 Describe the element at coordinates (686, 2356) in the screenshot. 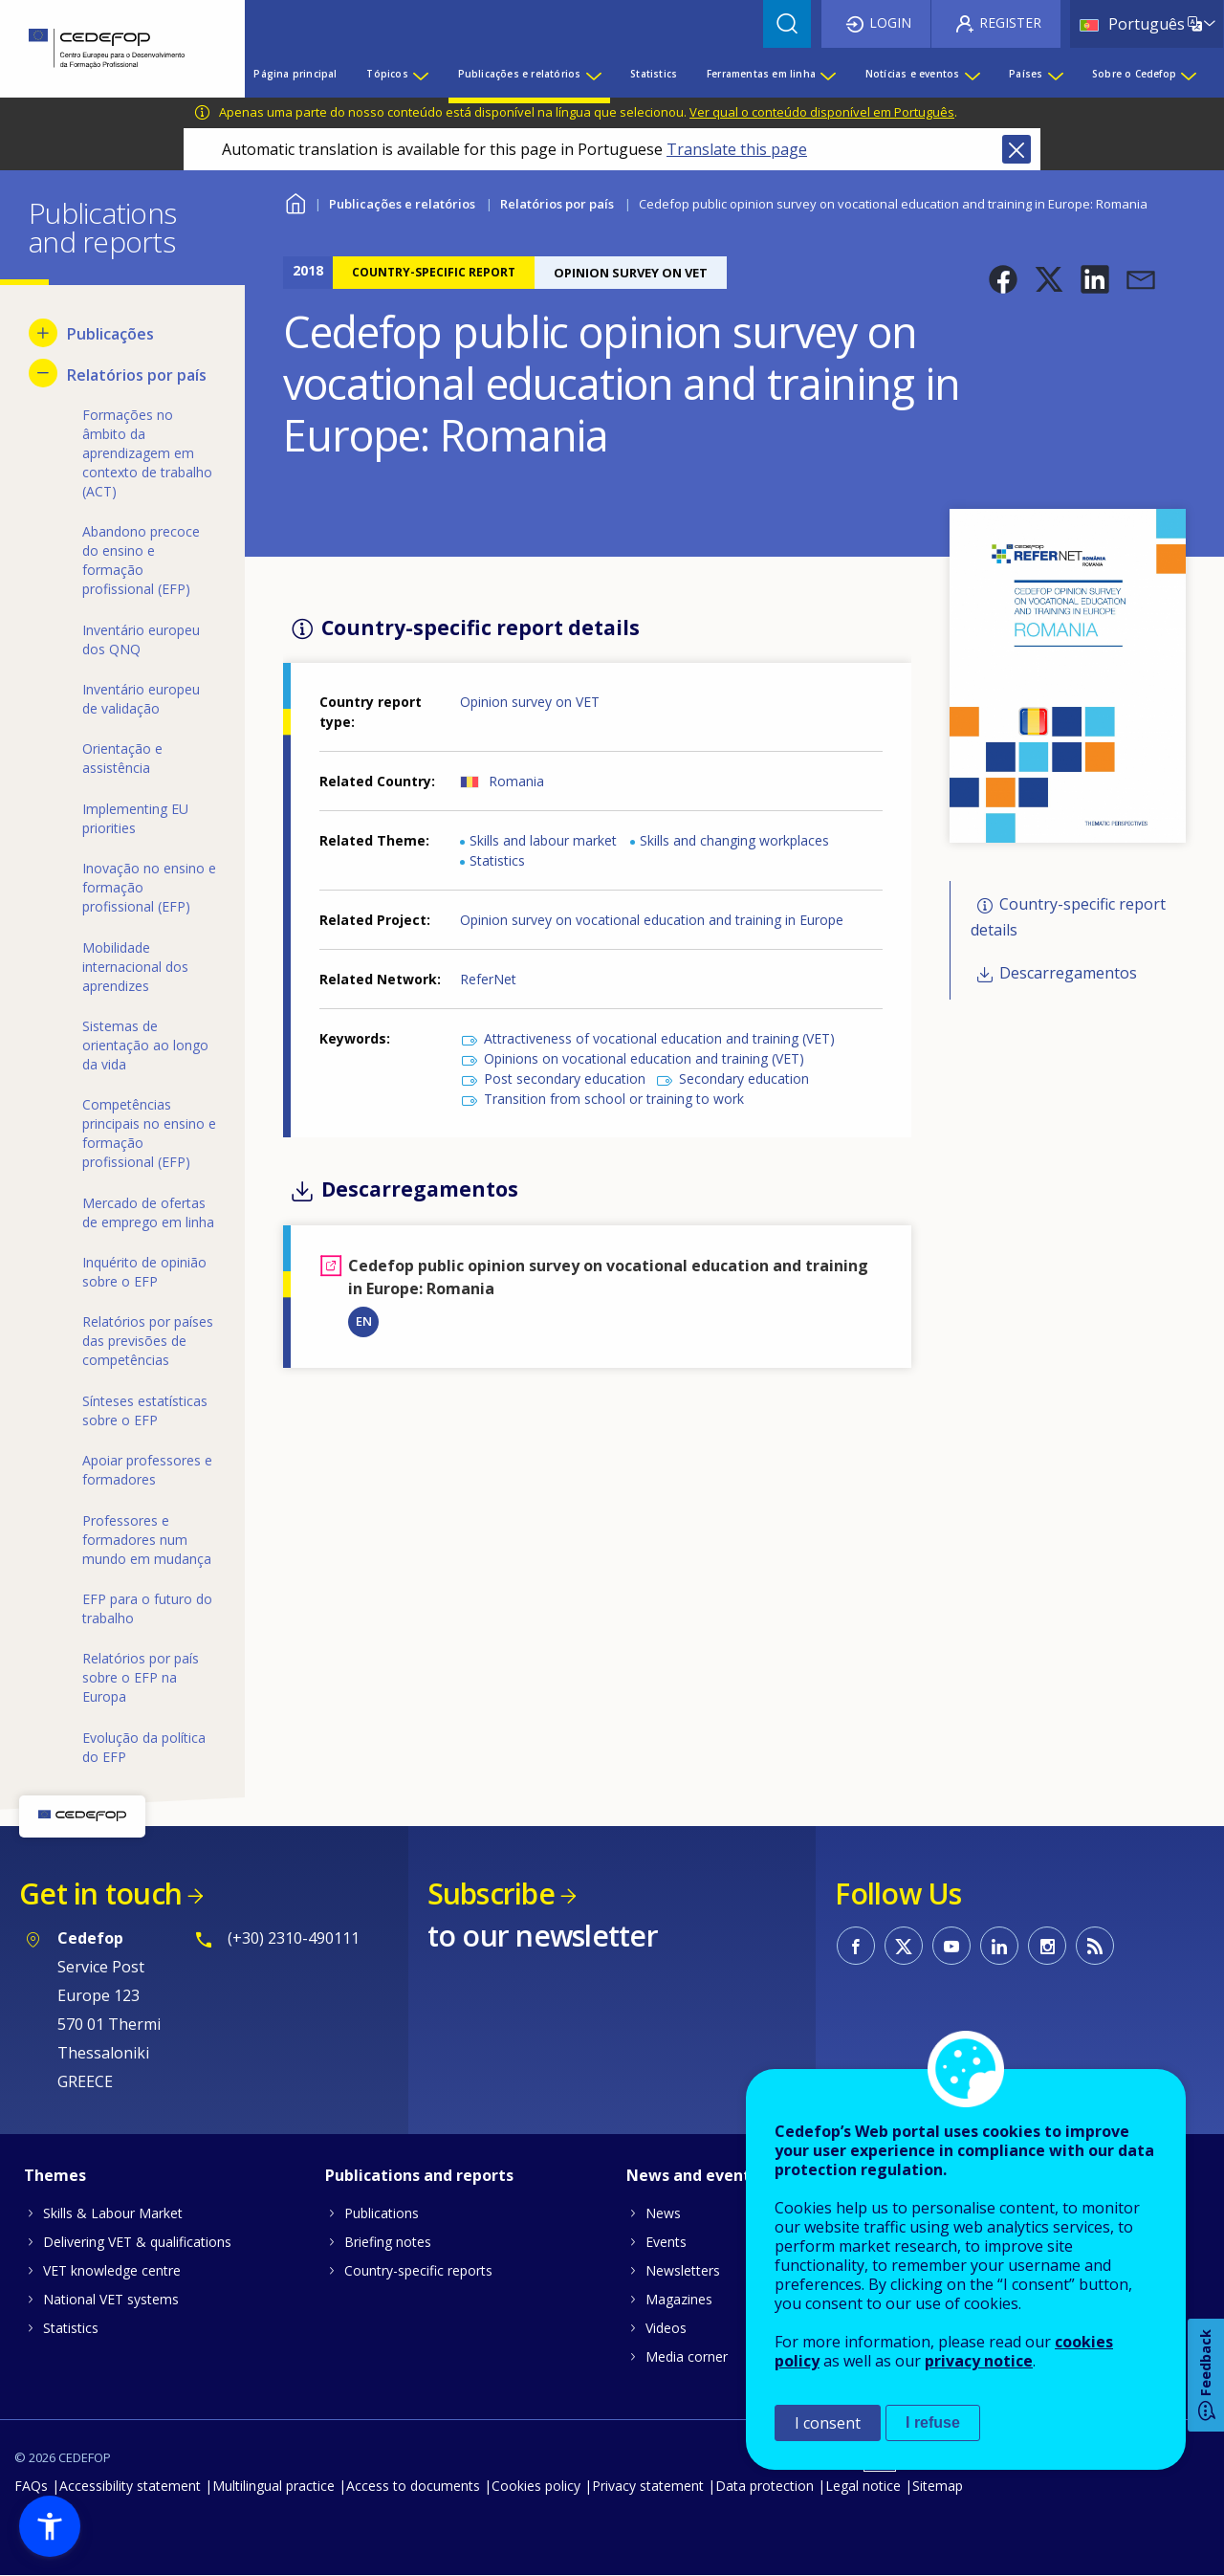

I see `Media corner` at that location.